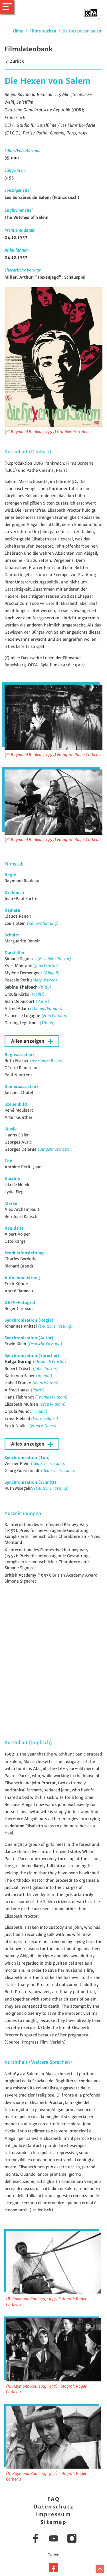 Image resolution: width=107 pixels, height=2576 pixels. I want to click on Alles anzeigen, so click(28, 1041).